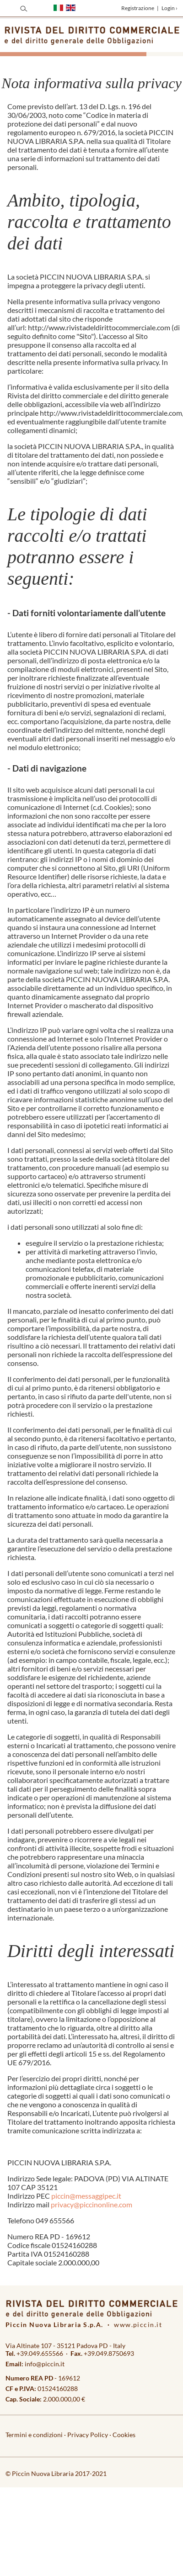 This screenshot has width=183, height=2576. What do you see at coordinates (138, 2324) in the screenshot?
I see `www.piccin.it` at bounding box center [138, 2324].